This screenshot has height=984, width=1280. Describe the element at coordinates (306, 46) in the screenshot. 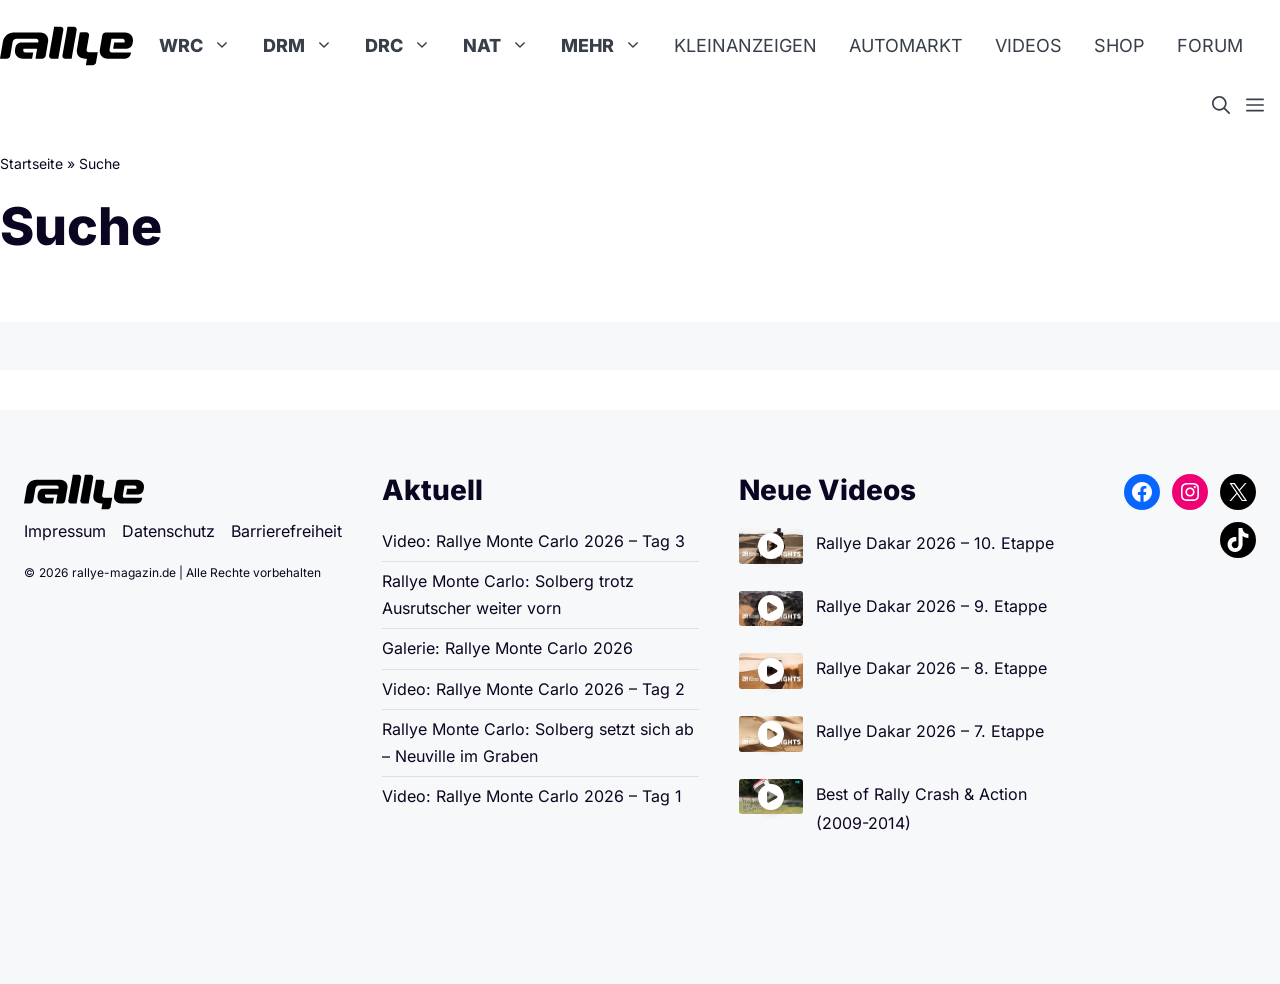

I see `DRM` at that location.